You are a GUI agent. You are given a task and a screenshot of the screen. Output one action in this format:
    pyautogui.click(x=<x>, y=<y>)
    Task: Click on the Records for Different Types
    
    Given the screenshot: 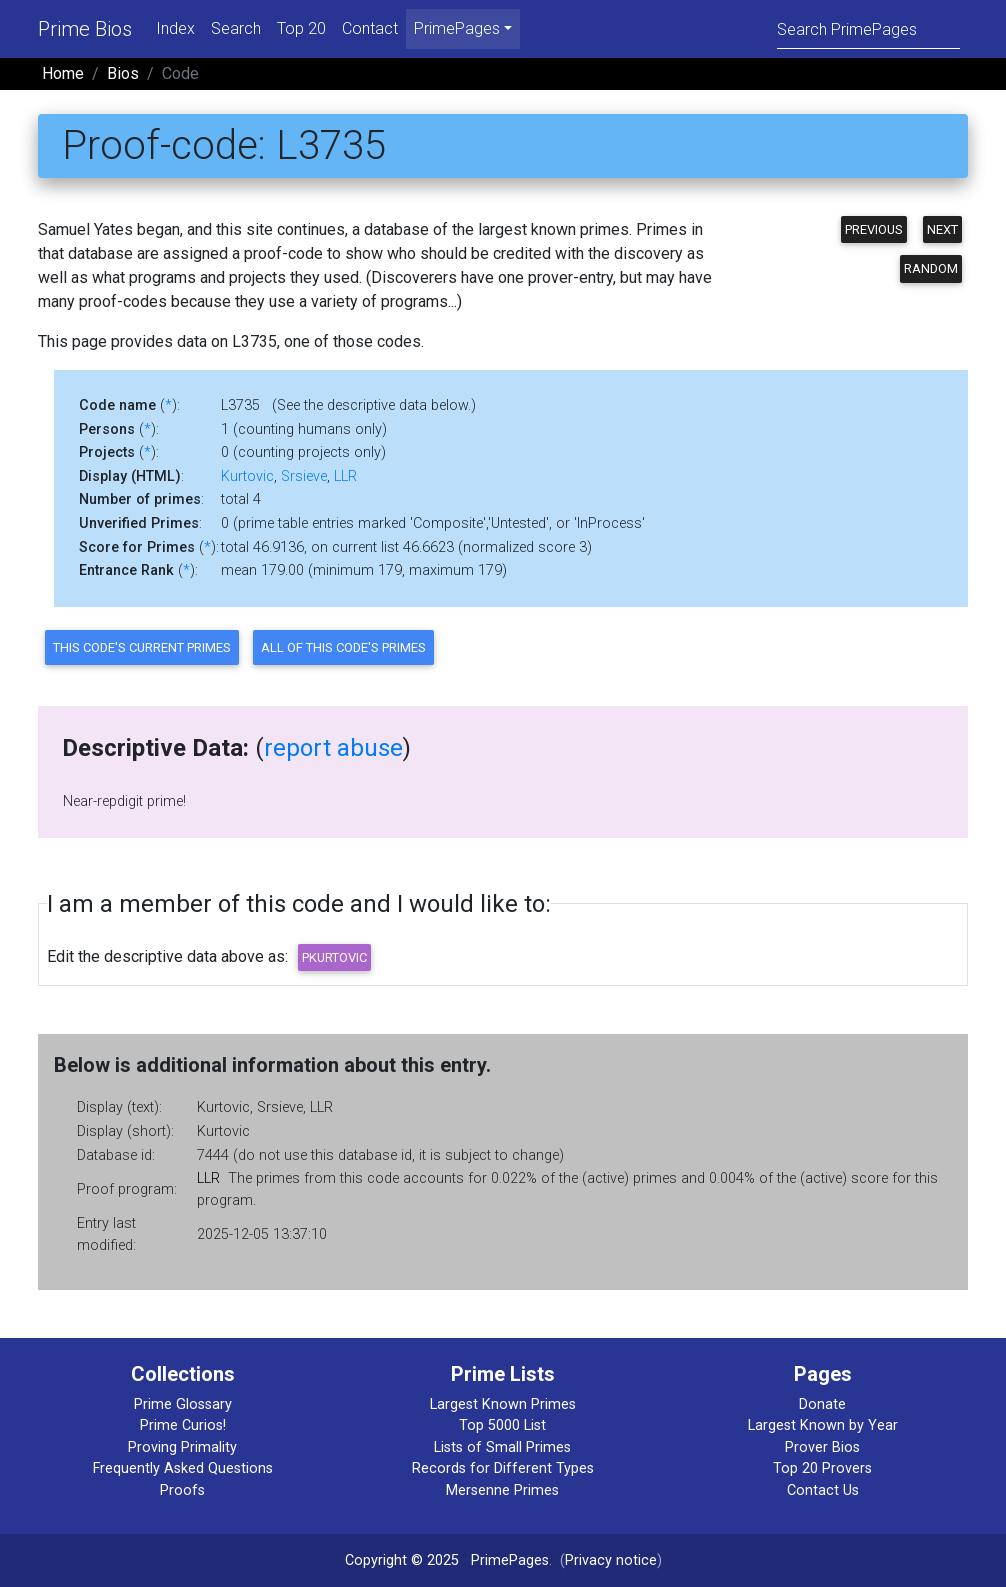 What is the action you would take?
    pyautogui.click(x=503, y=1468)
    